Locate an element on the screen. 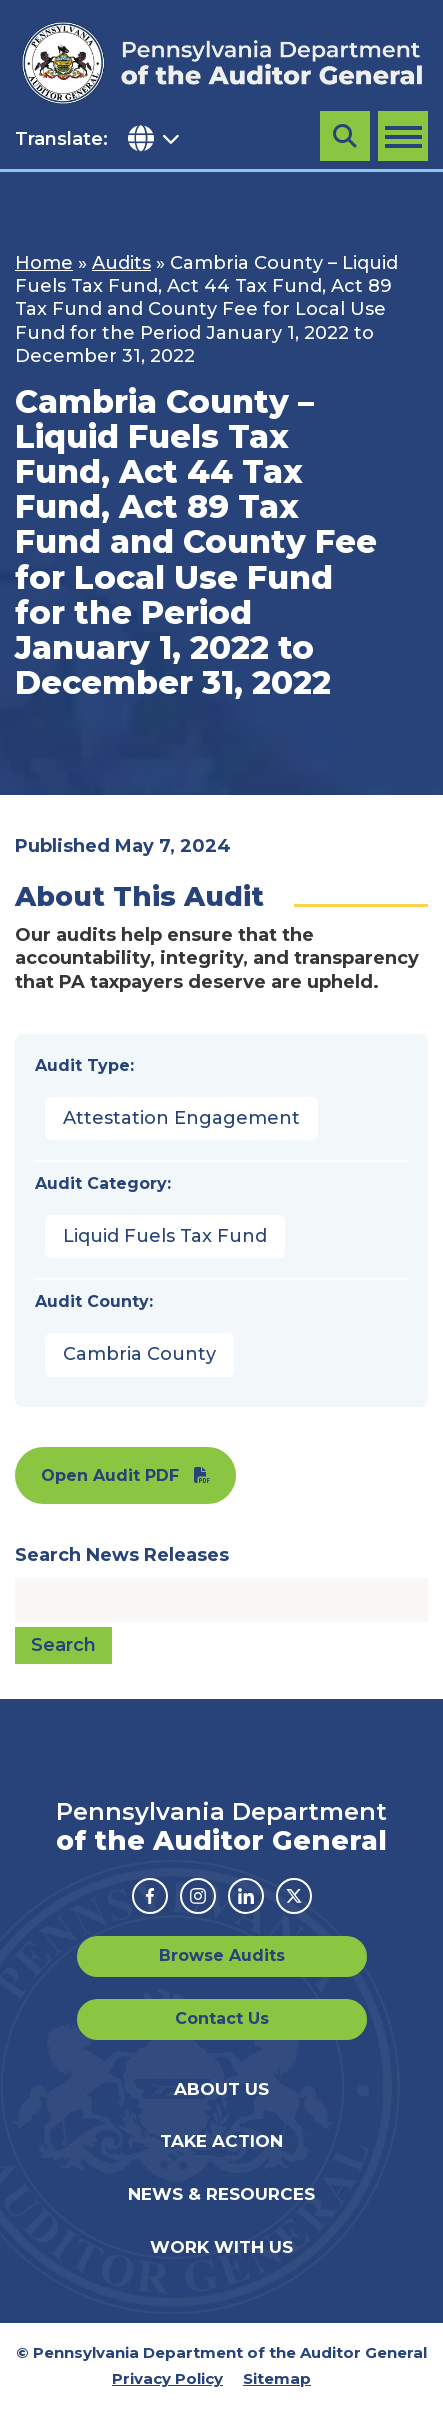 The height and width of the screenshot is (2410, 443). Liquid Fuels Tax Fund is located at coordinates (165, 1236).